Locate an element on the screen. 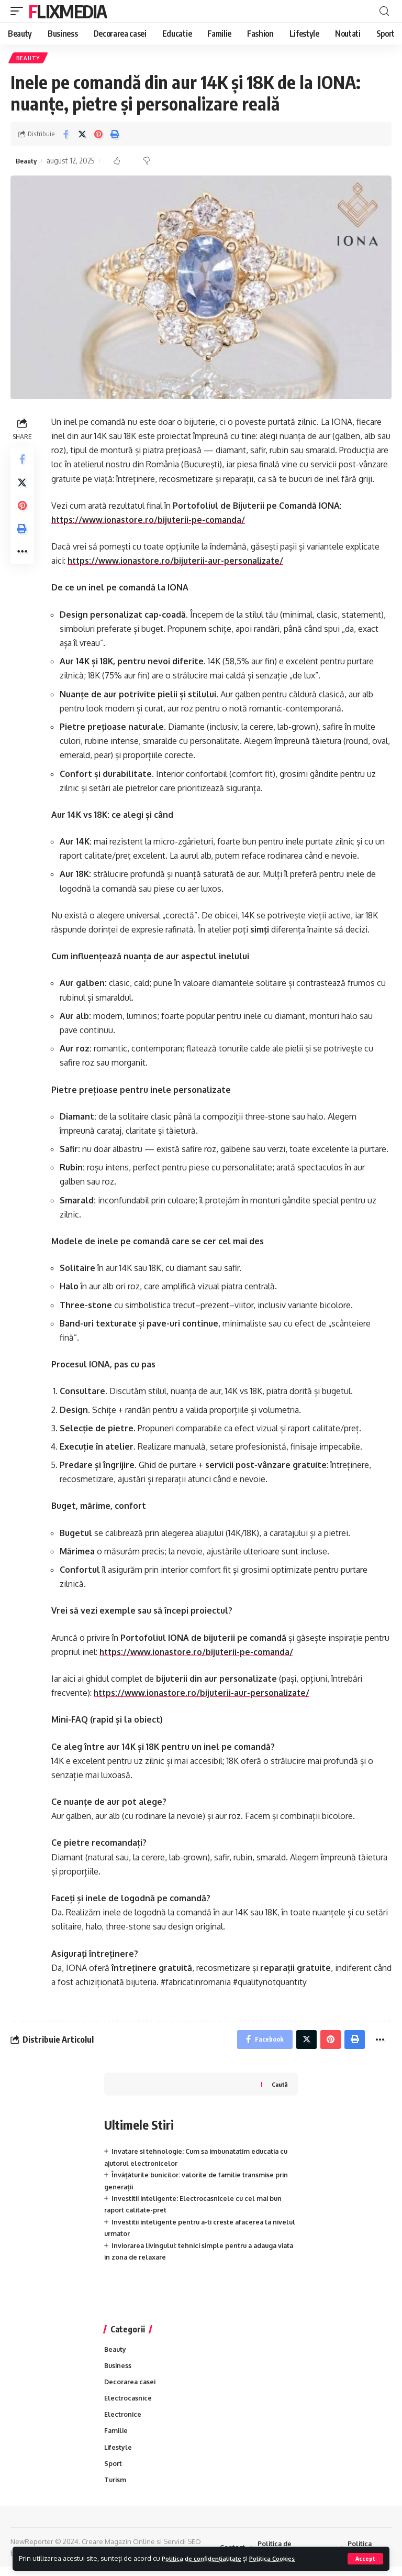 The width and height of the screenshot is (402, 2576). Electrocasnice is located at coordinates (128, 2404).